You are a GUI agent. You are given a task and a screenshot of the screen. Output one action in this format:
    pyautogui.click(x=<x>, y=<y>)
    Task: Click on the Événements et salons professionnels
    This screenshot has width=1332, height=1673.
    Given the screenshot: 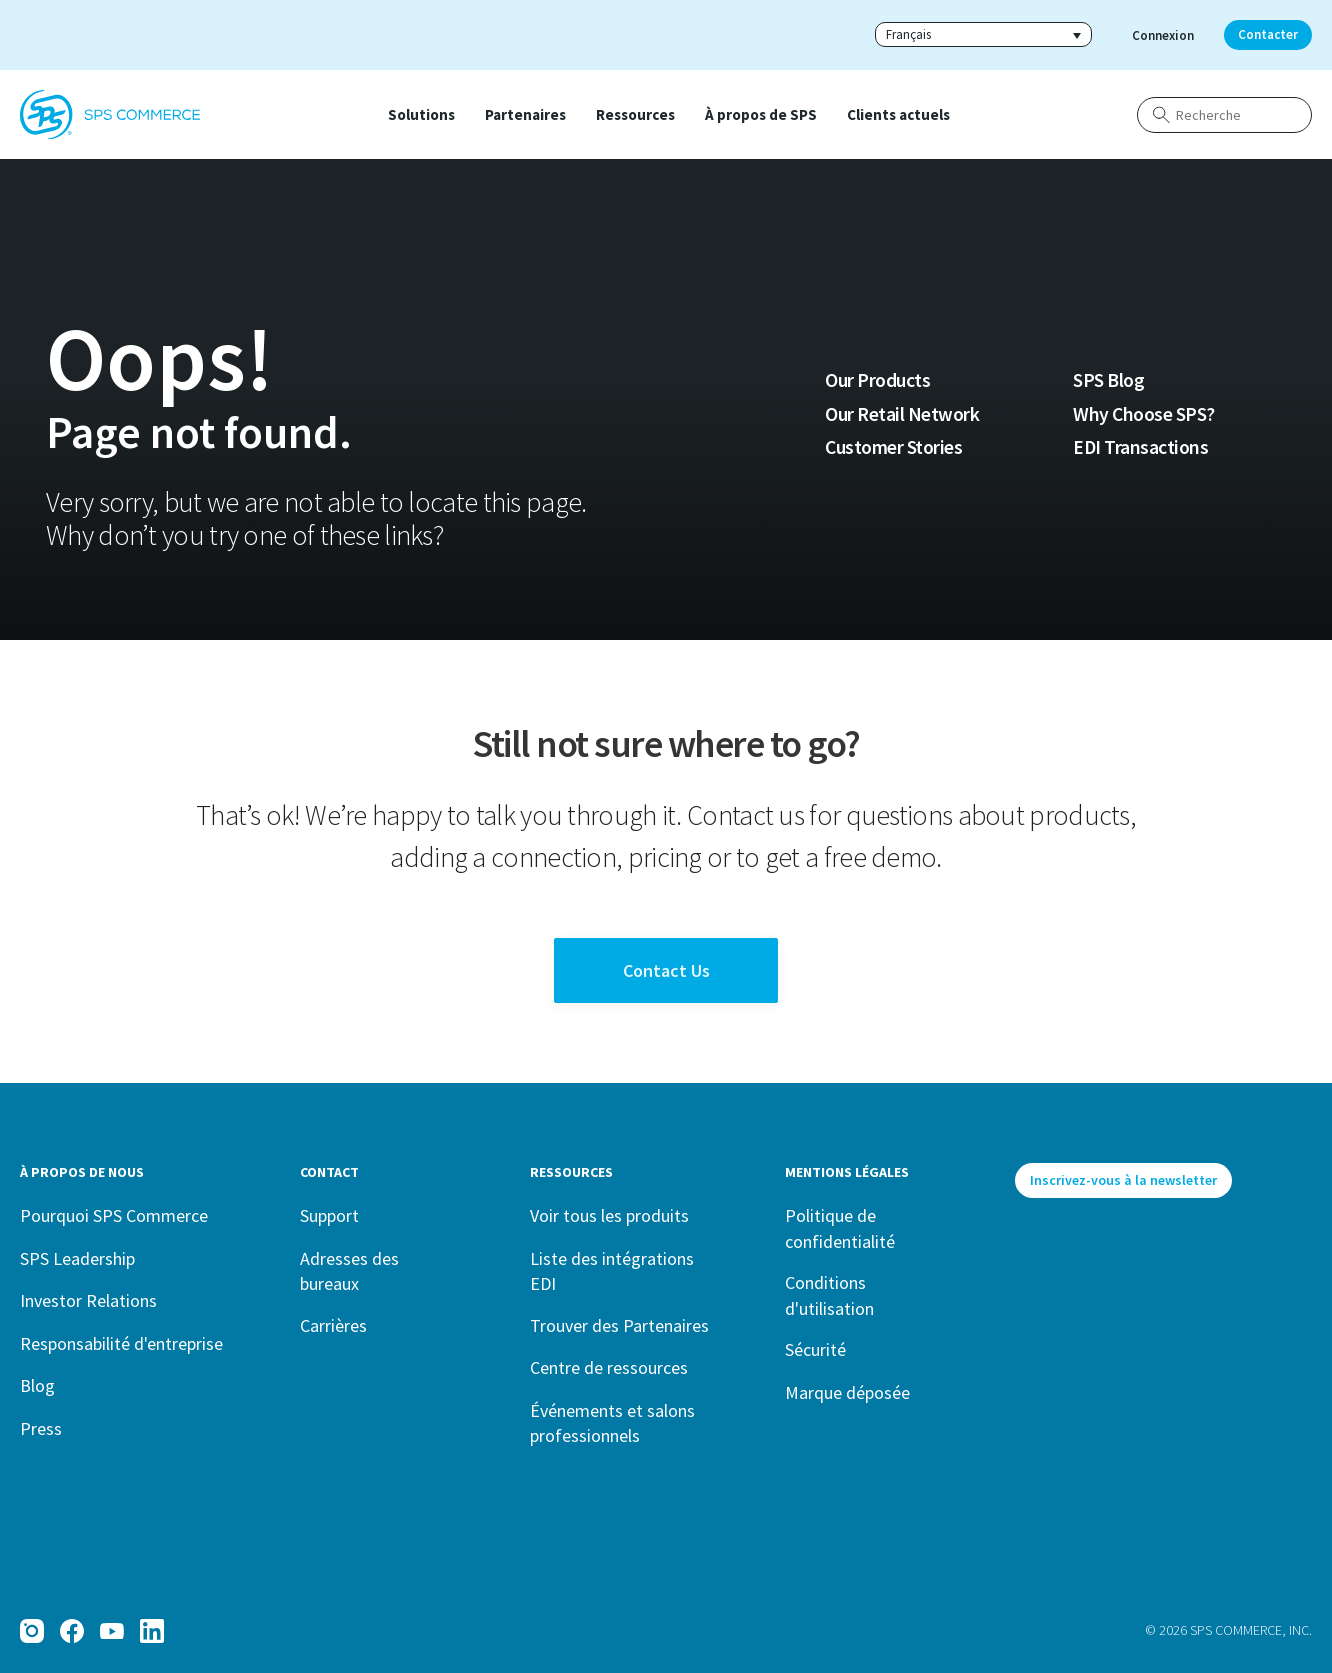 What is the action you would take?
    pyautogui.click(x=612, y=1423)
    